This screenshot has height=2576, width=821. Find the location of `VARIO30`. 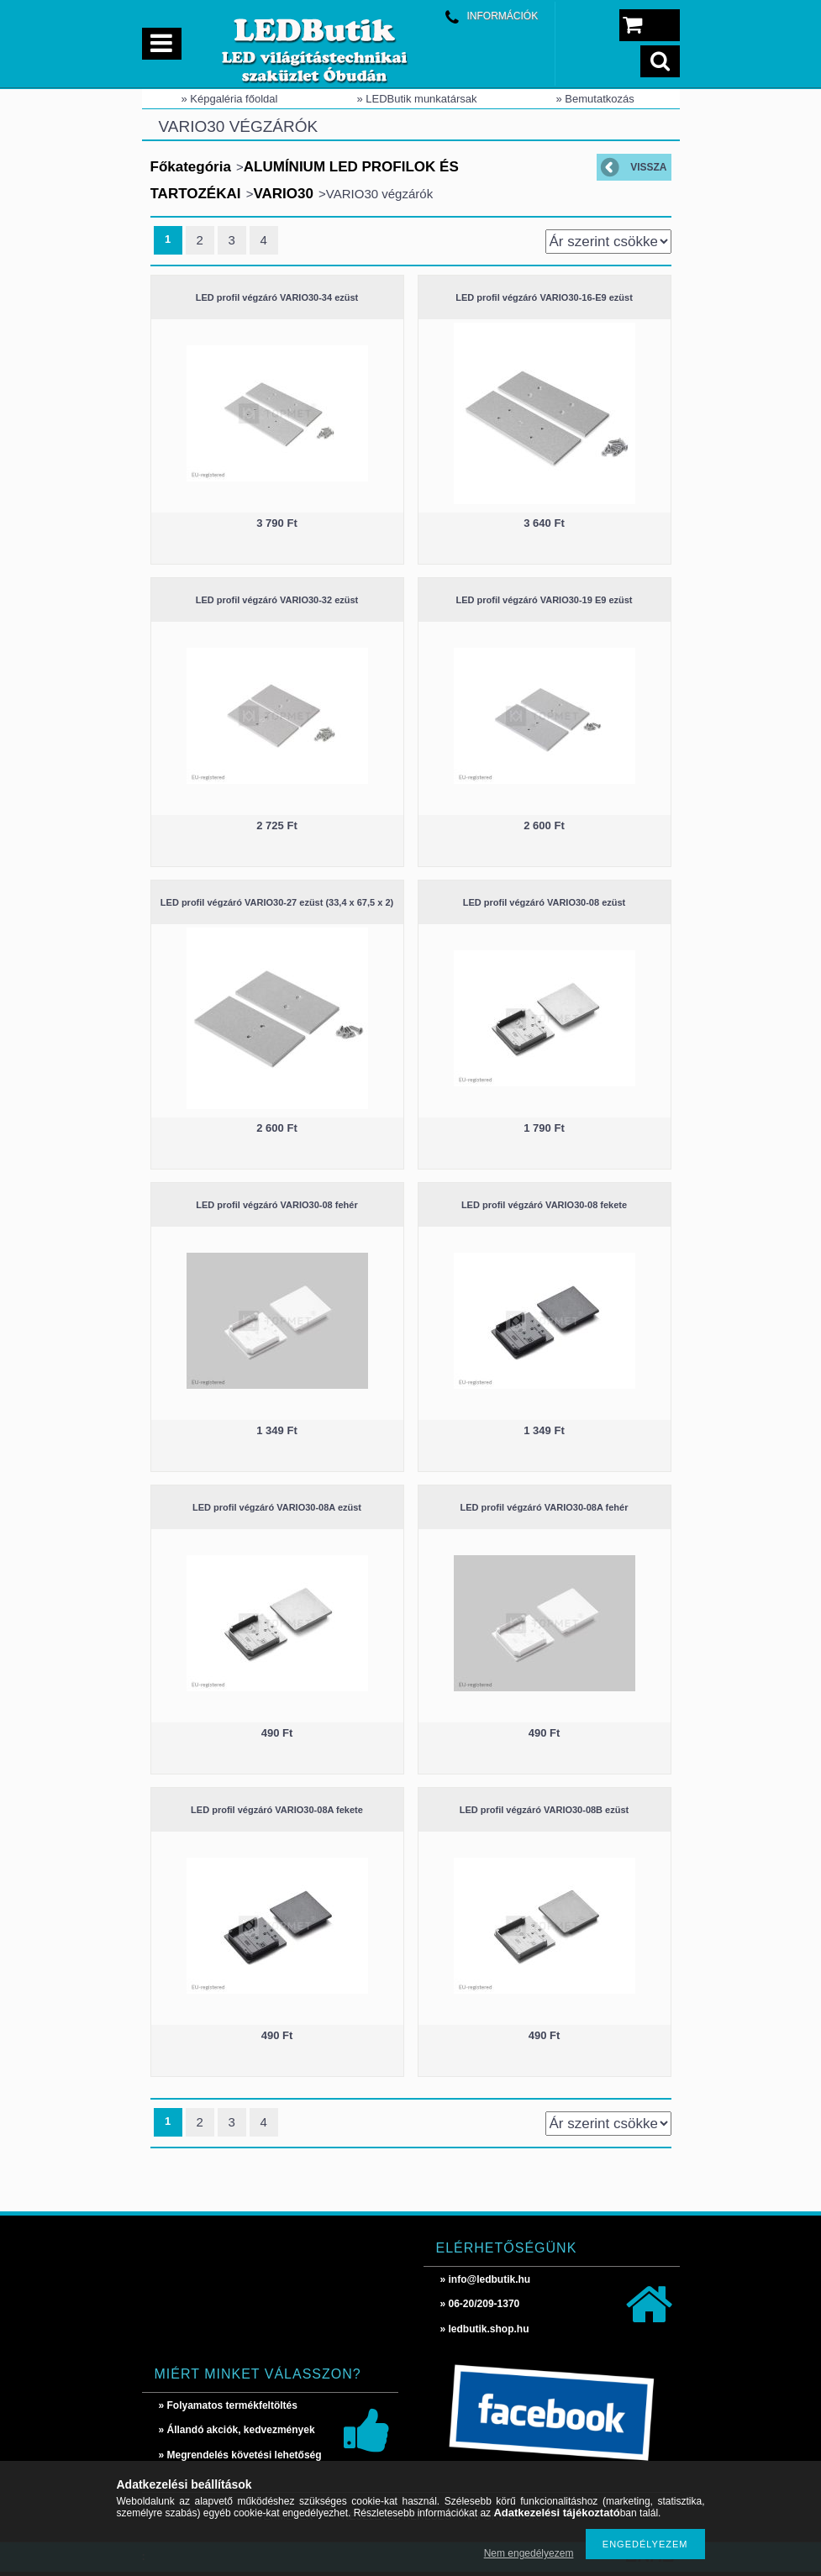

VARIO30 is located at coordinates (283, 194).